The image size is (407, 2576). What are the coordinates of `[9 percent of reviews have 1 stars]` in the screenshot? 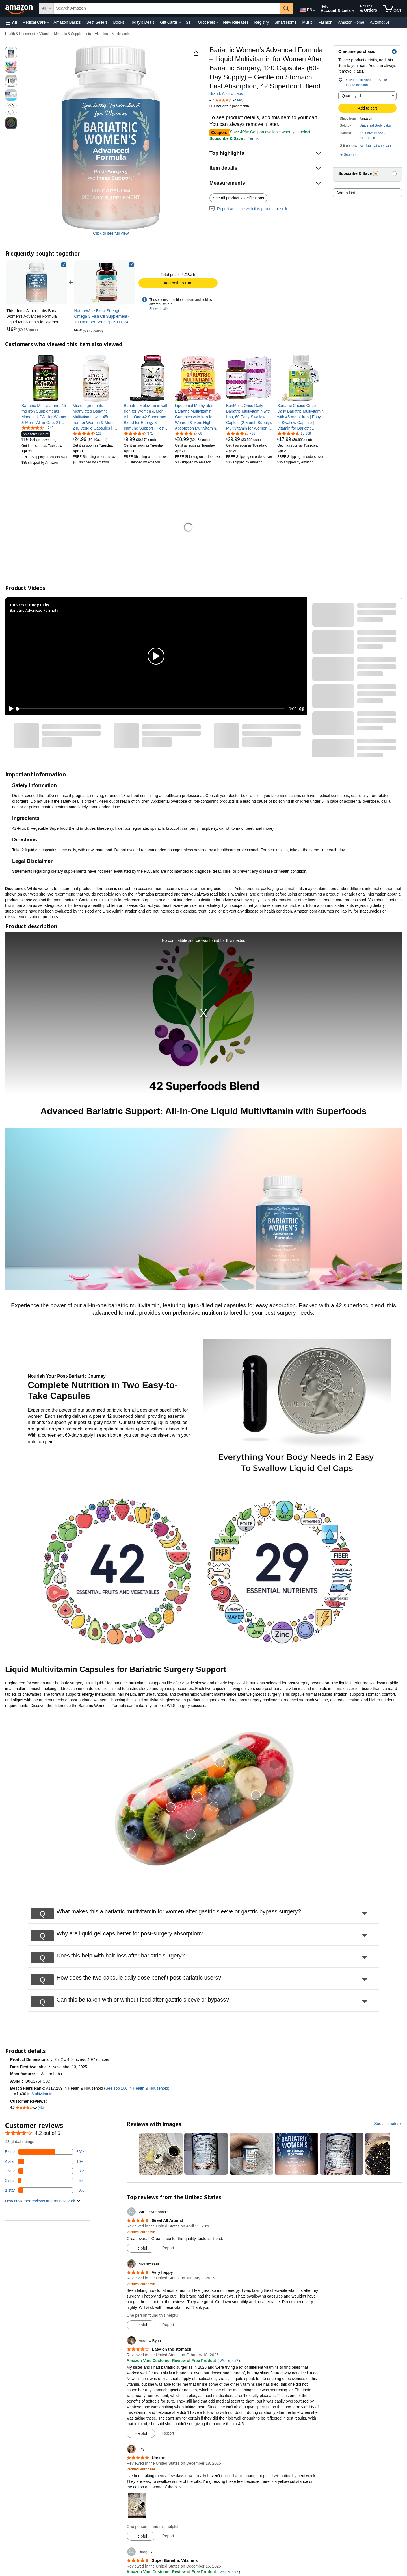 It's located at (44, 2190).